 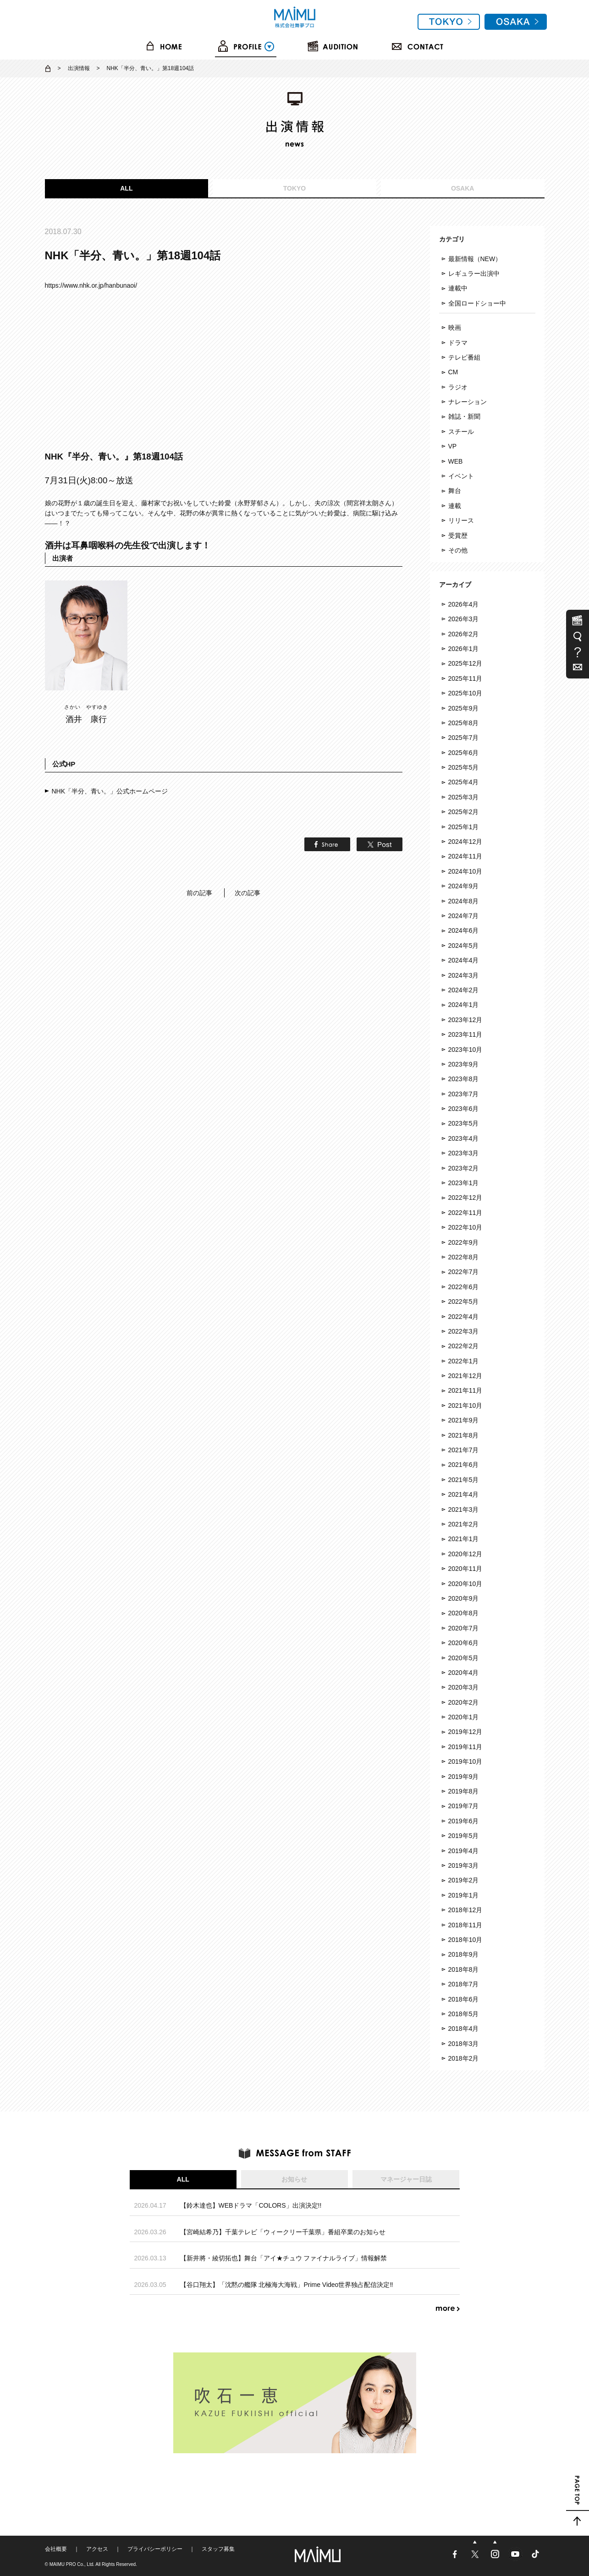 What do you see at coordinates (461, 476) in the screenshot?
I see `イベント` at bounding box center [461, 476].